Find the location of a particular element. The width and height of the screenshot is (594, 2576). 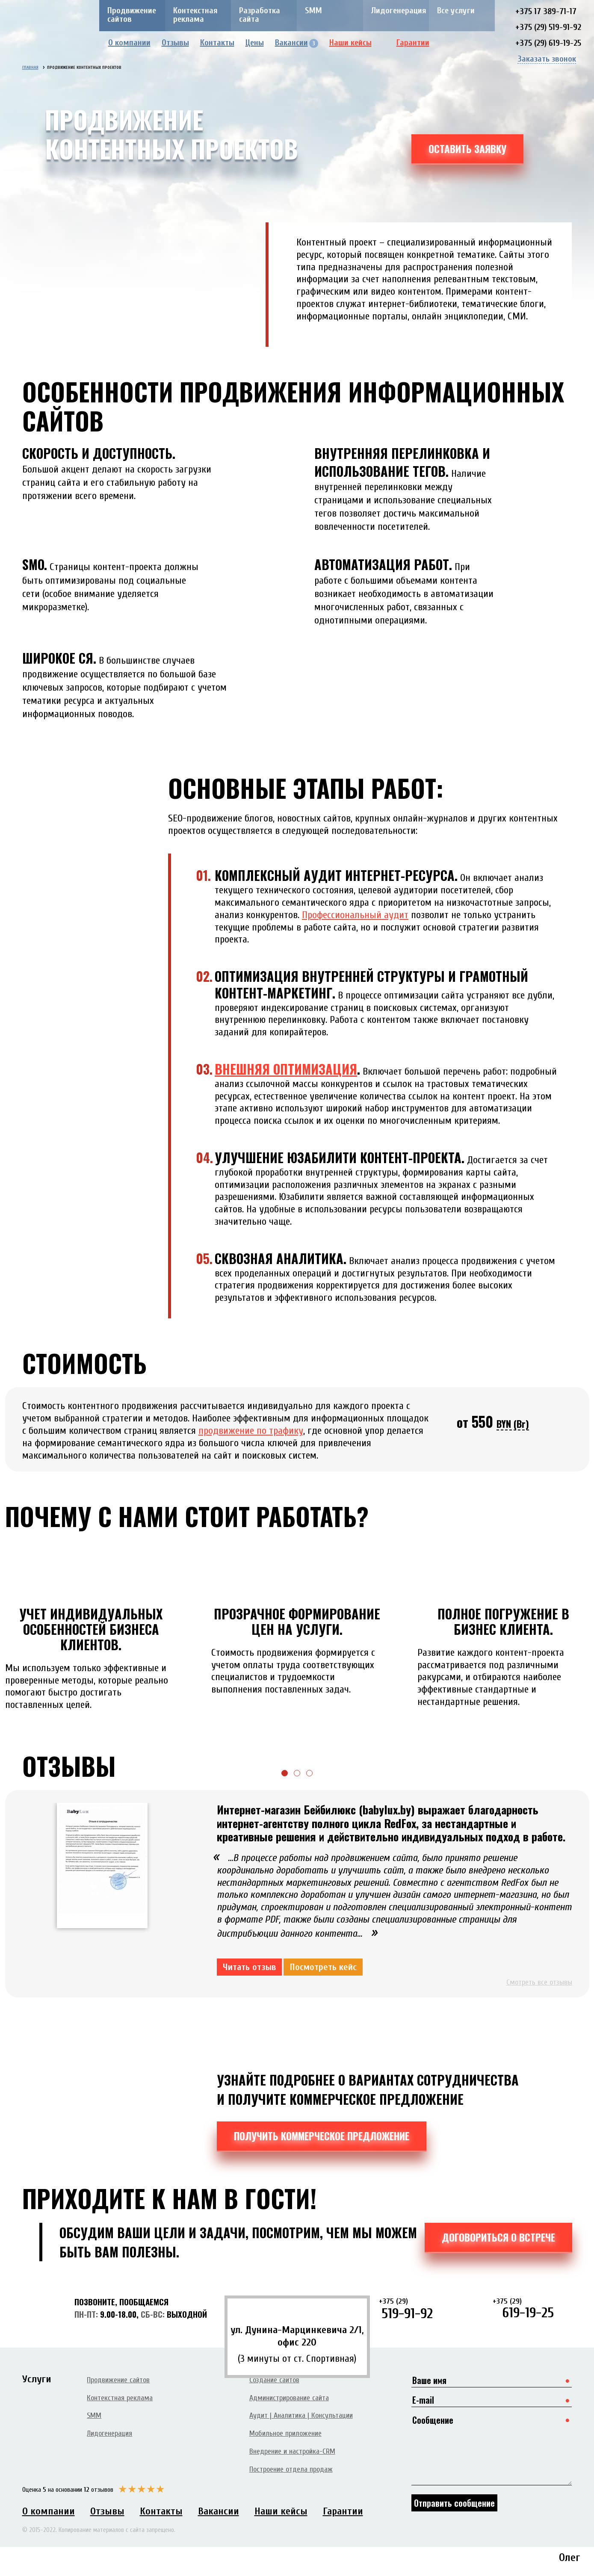

Аудит | Аналитика | Консультации is located at coordinates (301, 2415).